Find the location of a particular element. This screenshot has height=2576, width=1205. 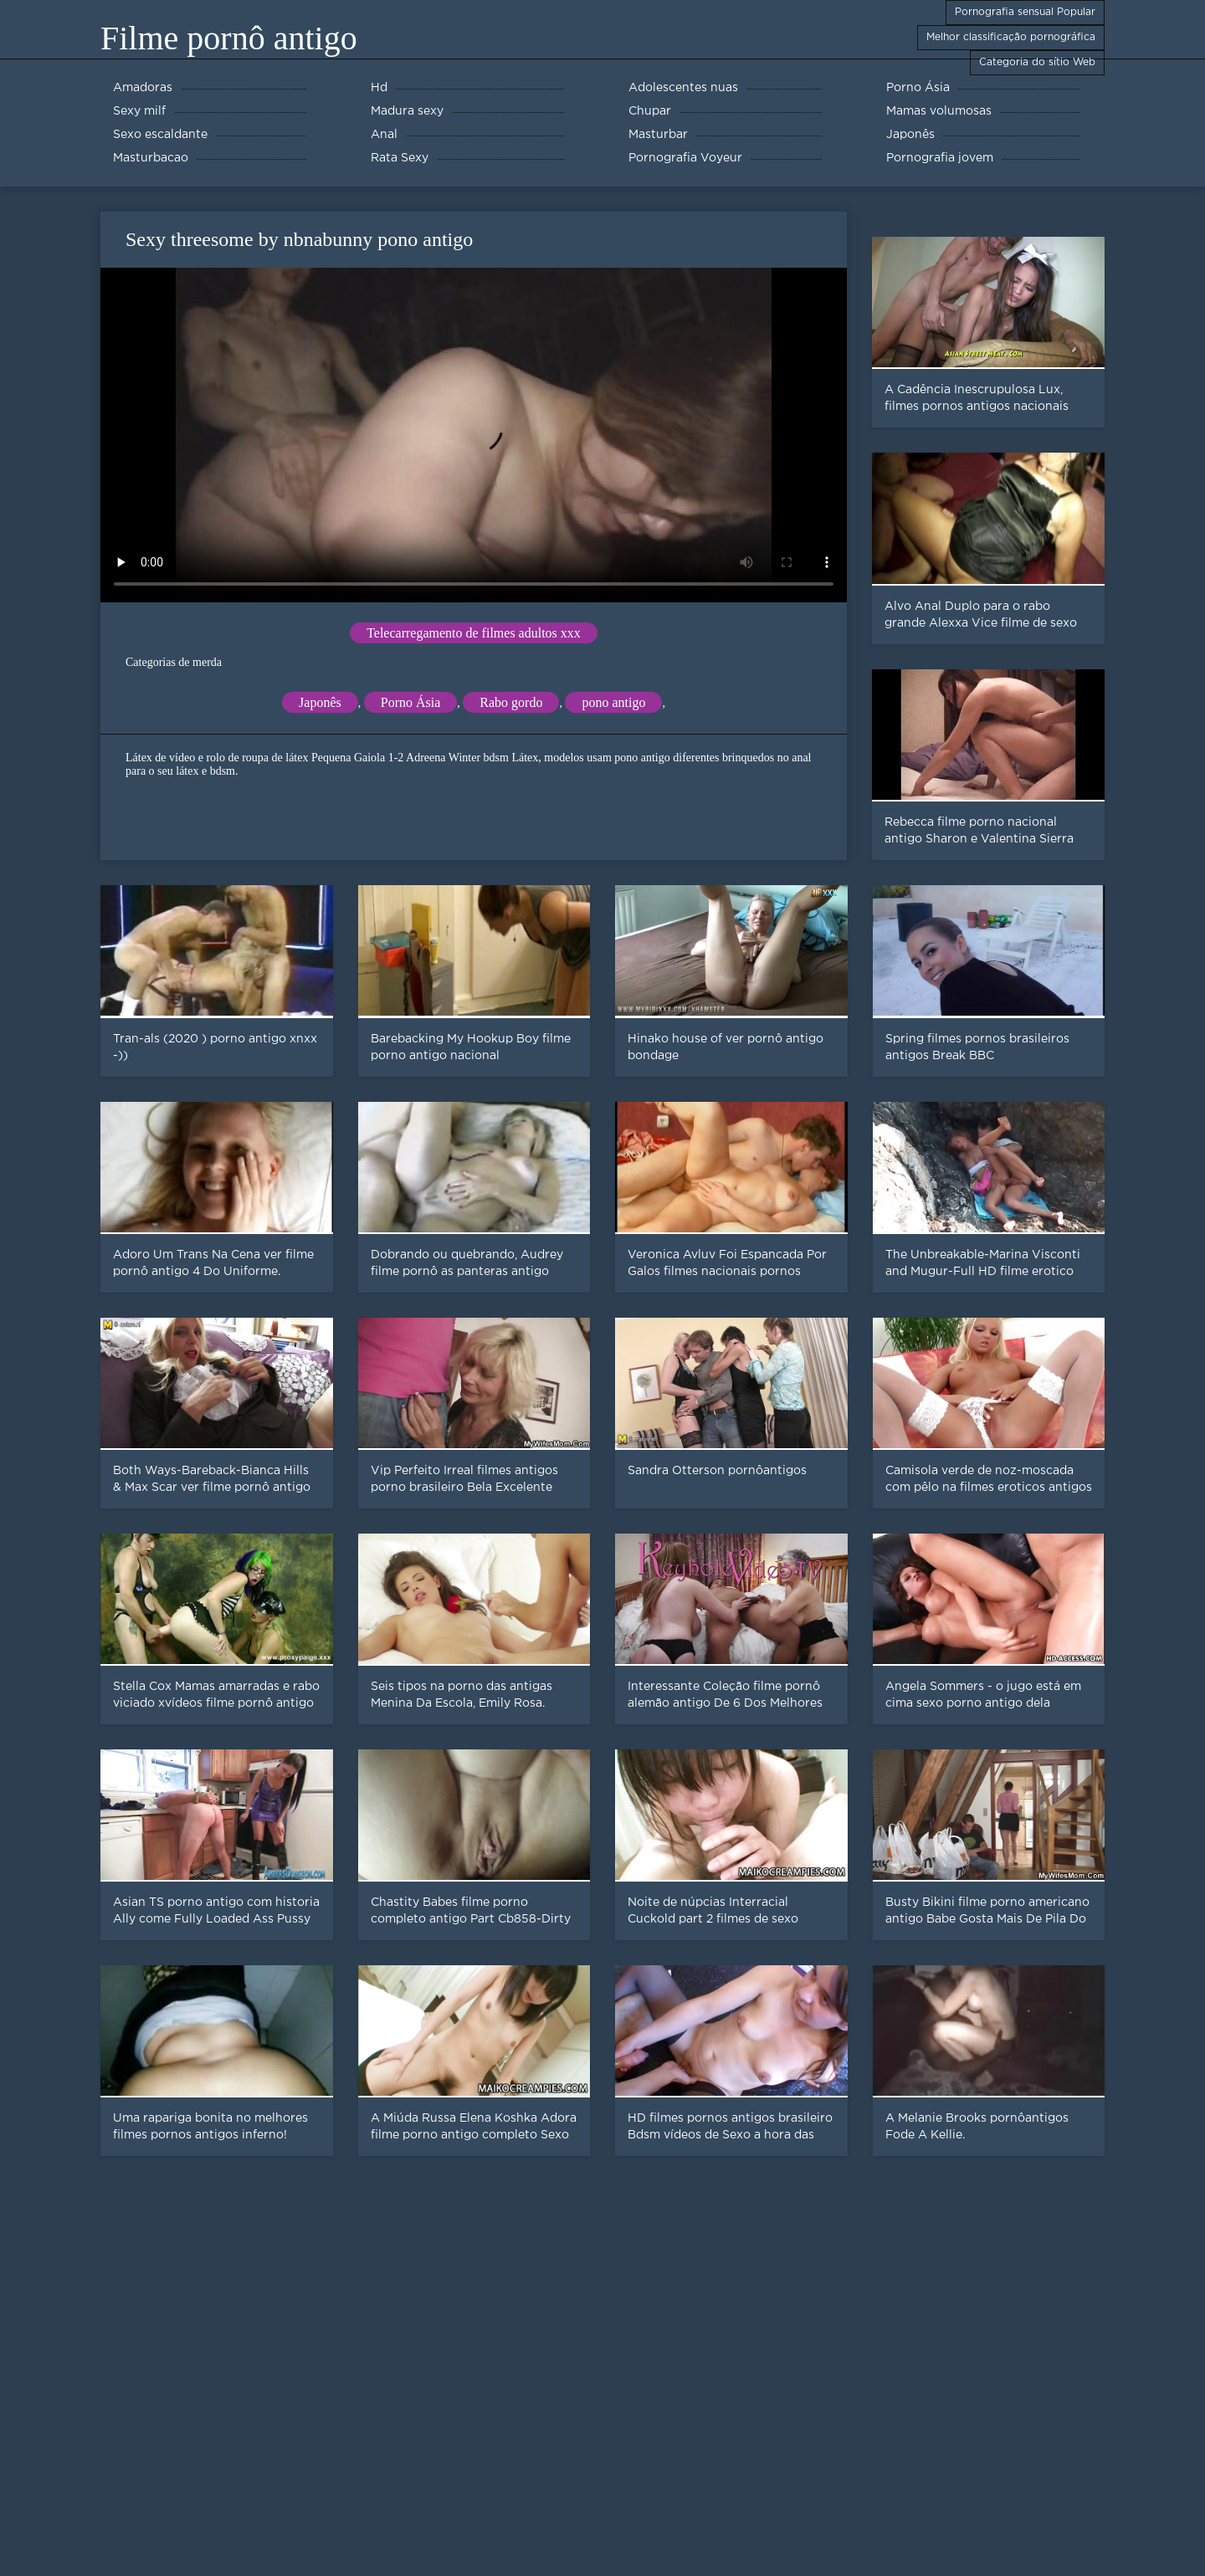

Telecarregamento de filmes adultos xxx is located at coordinates (474, 633).